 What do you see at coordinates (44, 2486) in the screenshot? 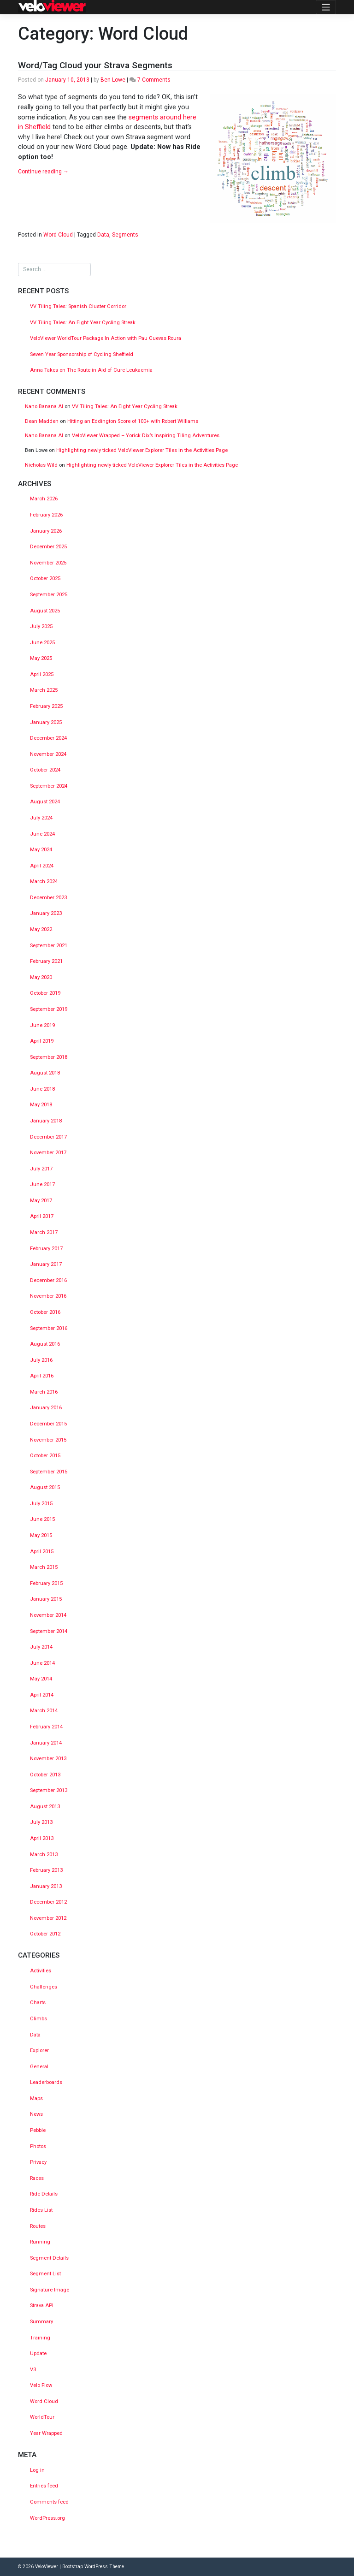
I see `Entries feed` at bounding box center [44, 2486].